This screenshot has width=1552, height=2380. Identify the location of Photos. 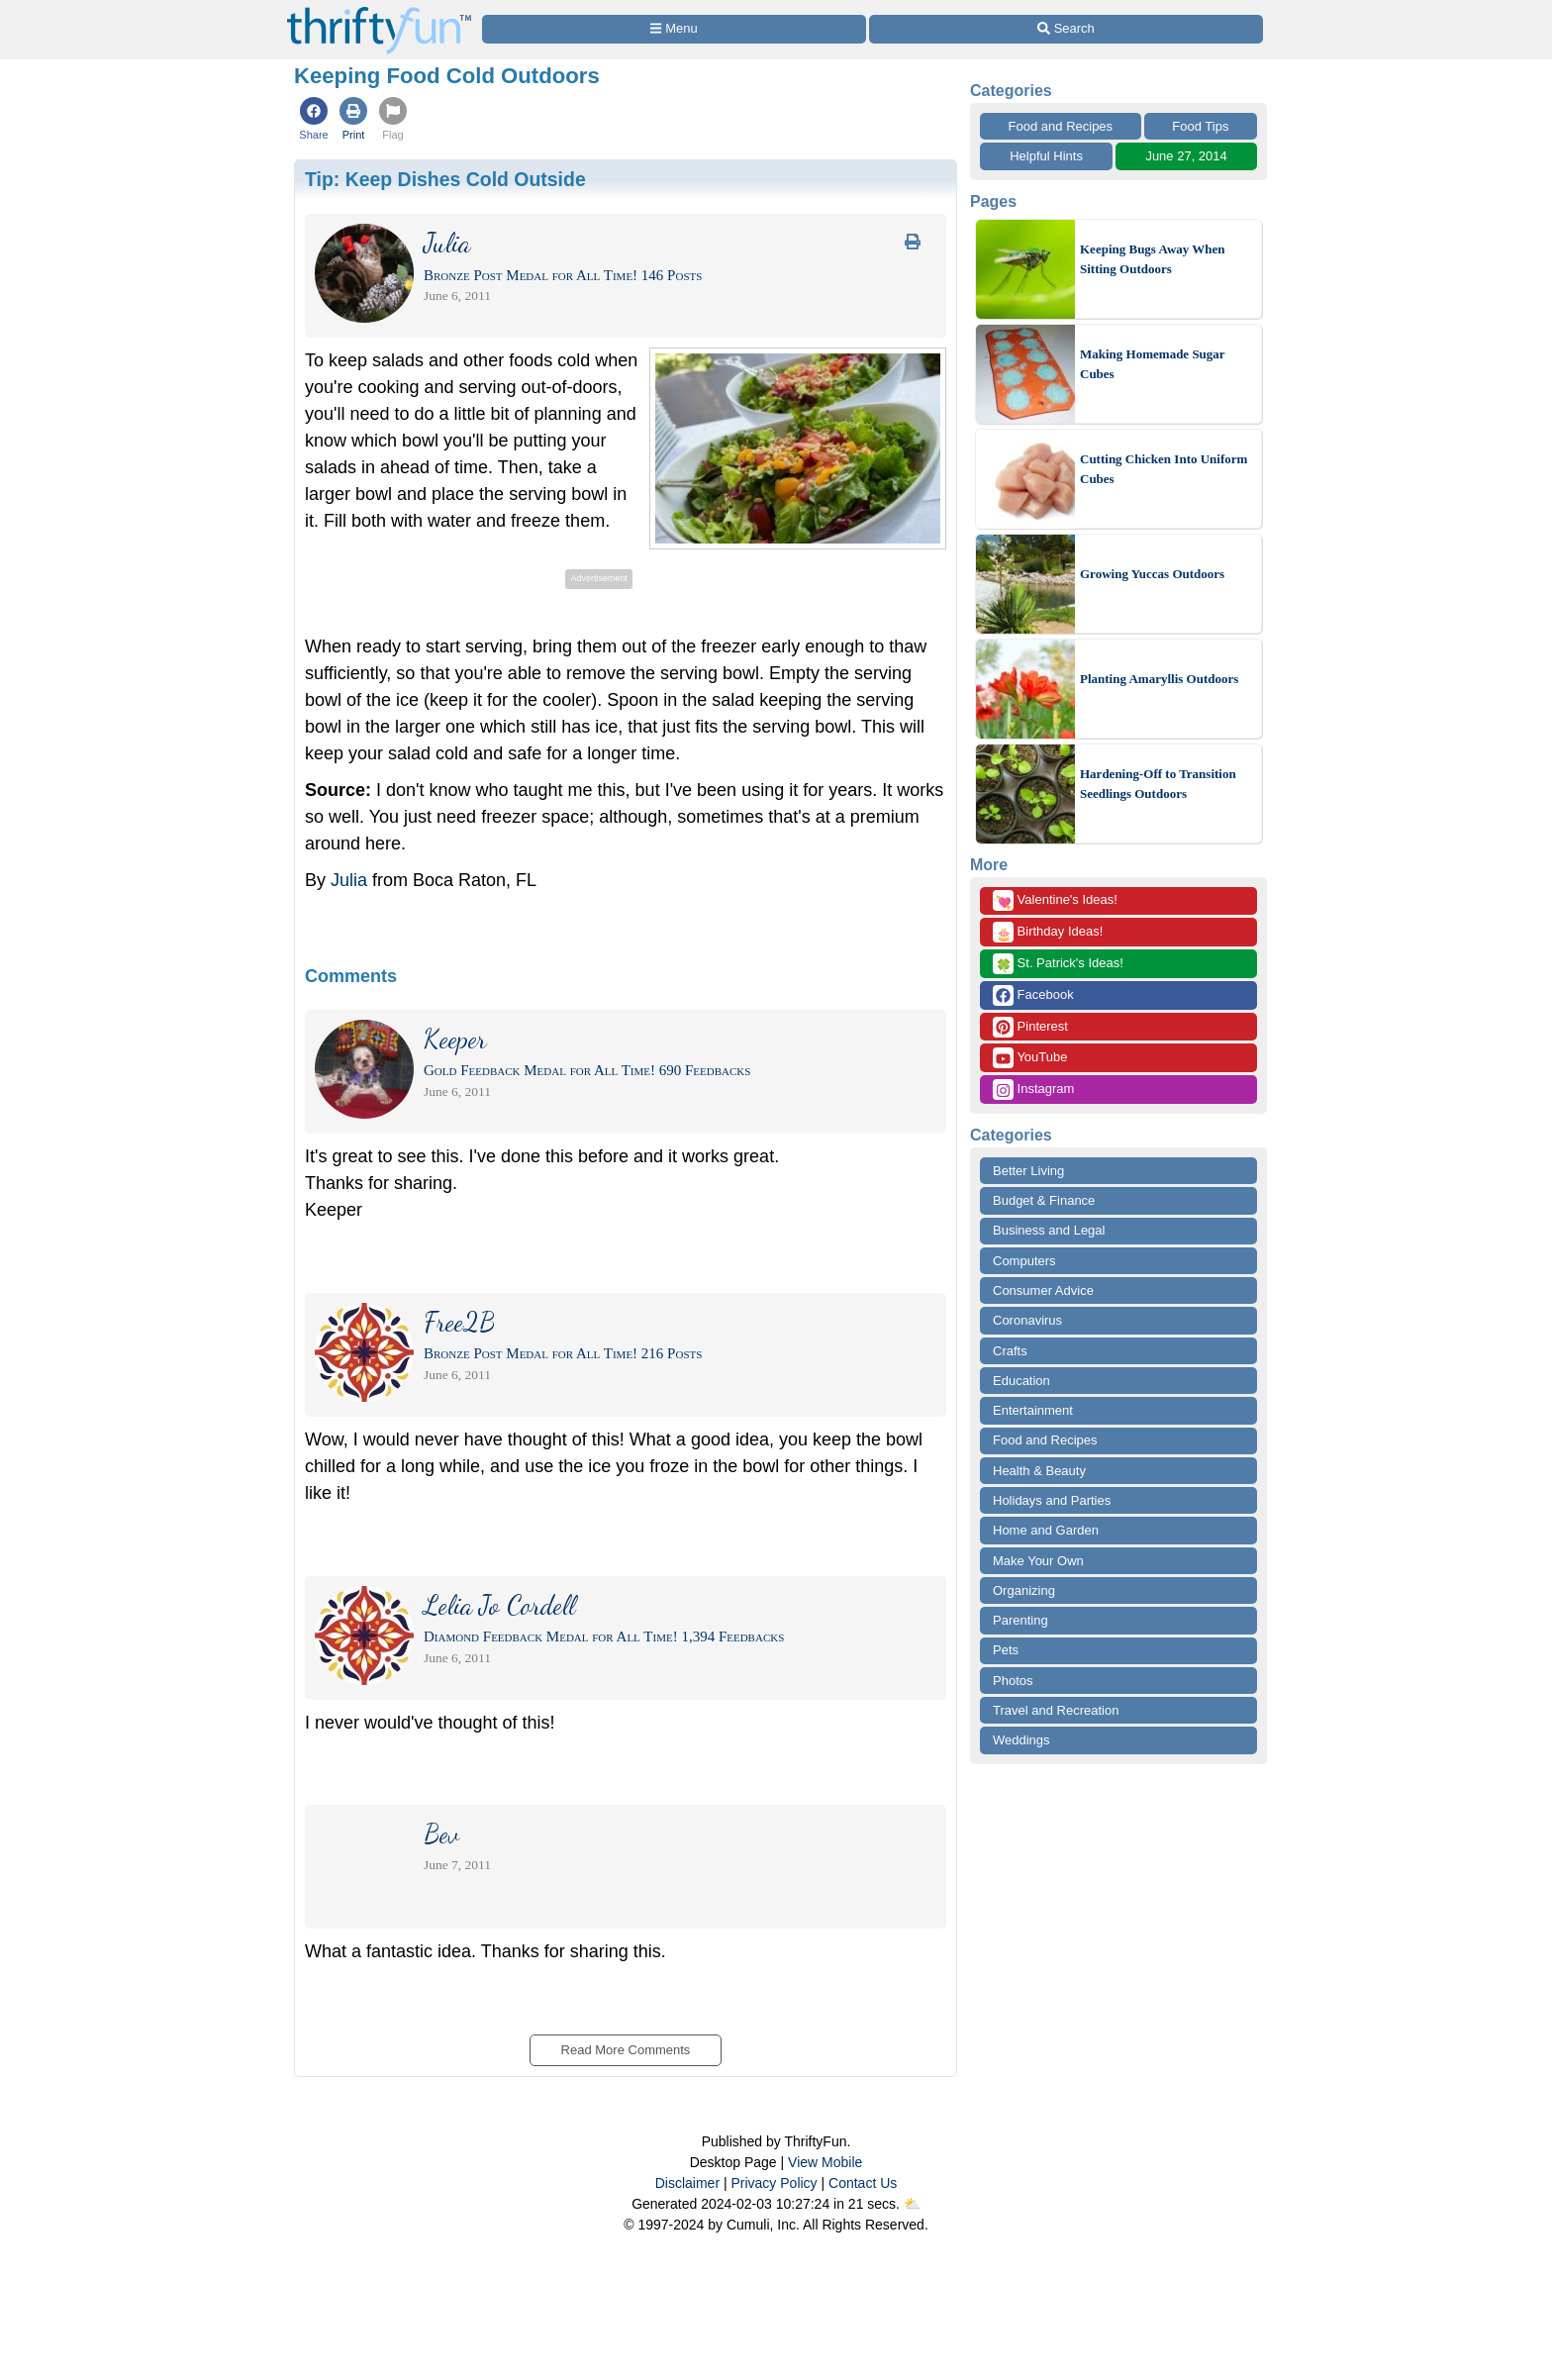
(1012, 1680).